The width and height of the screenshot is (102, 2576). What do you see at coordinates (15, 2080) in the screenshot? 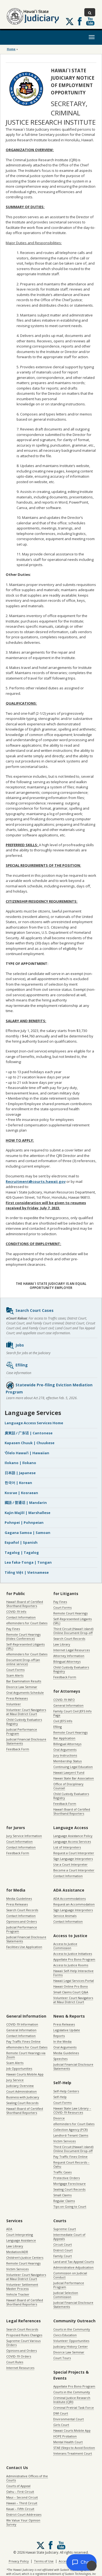
I see `Jury Service` at bounding box center [15, 2080].